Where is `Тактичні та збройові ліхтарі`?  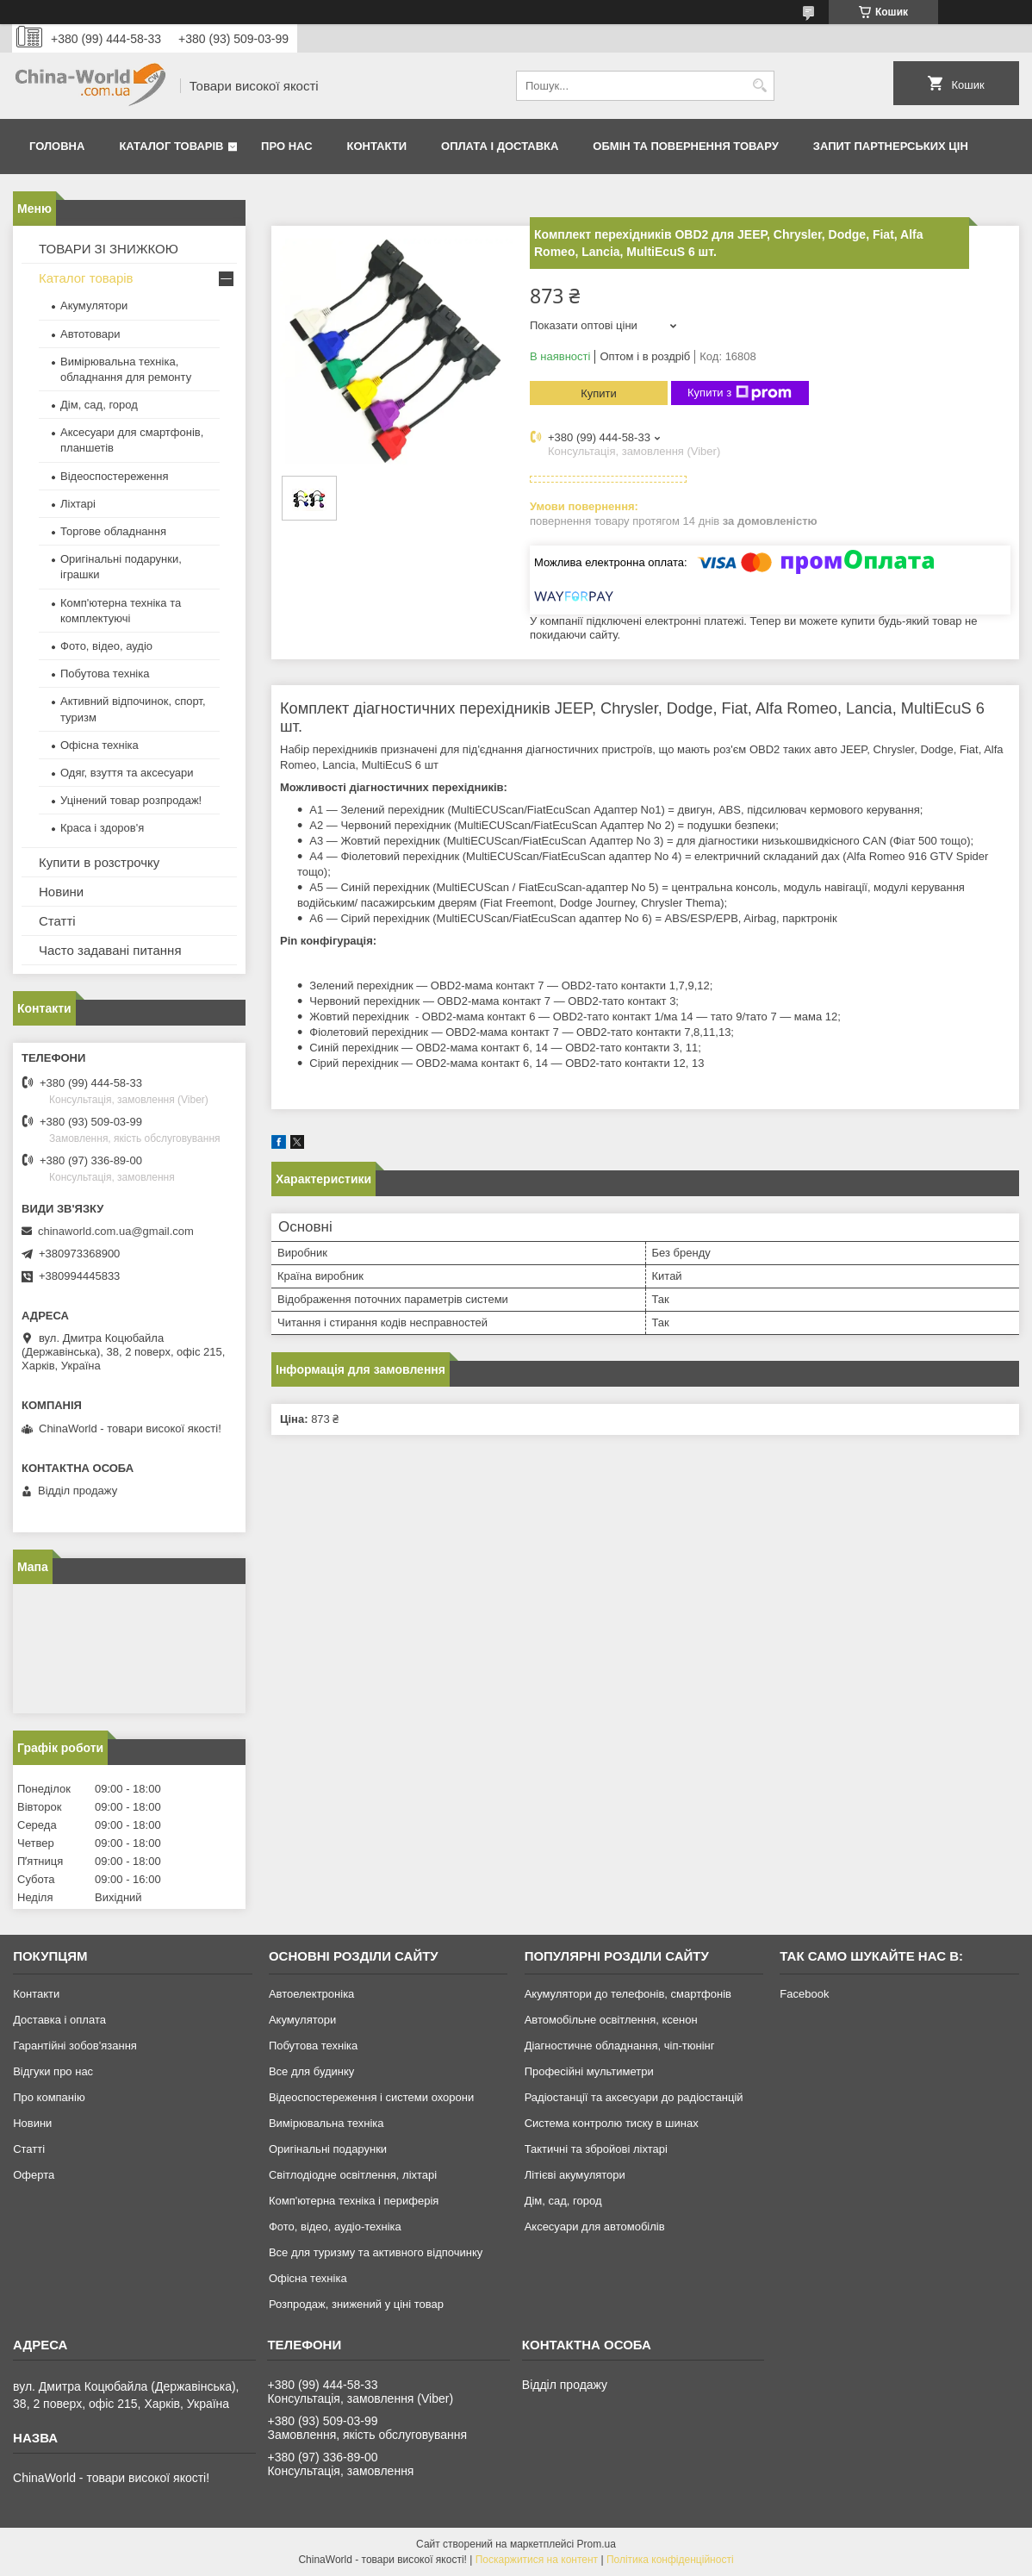
Тактичні та збройові ліхтарі is located at coordinates (596, 2149).